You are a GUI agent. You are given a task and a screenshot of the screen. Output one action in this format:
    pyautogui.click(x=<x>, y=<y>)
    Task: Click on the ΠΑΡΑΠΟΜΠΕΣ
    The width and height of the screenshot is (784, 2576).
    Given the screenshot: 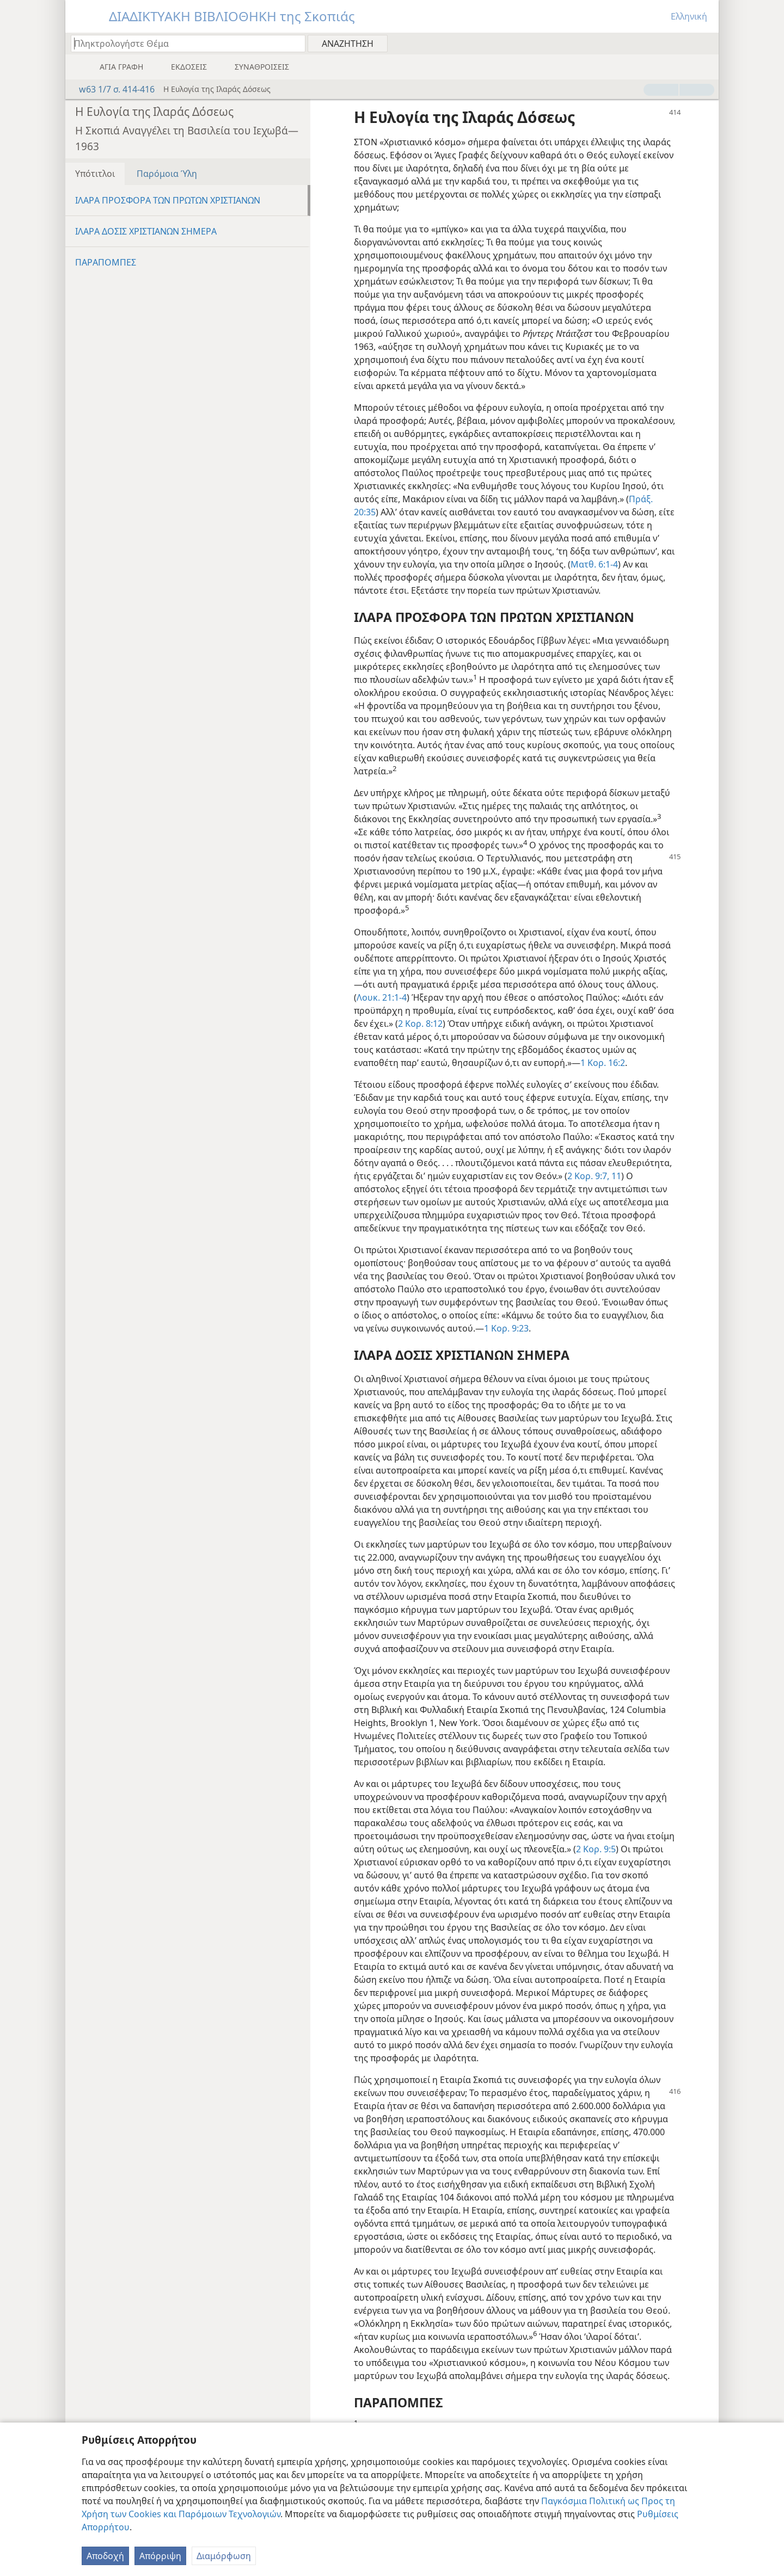 What is the action you would take?
    pyautogui.click(x=105, y=262)
    